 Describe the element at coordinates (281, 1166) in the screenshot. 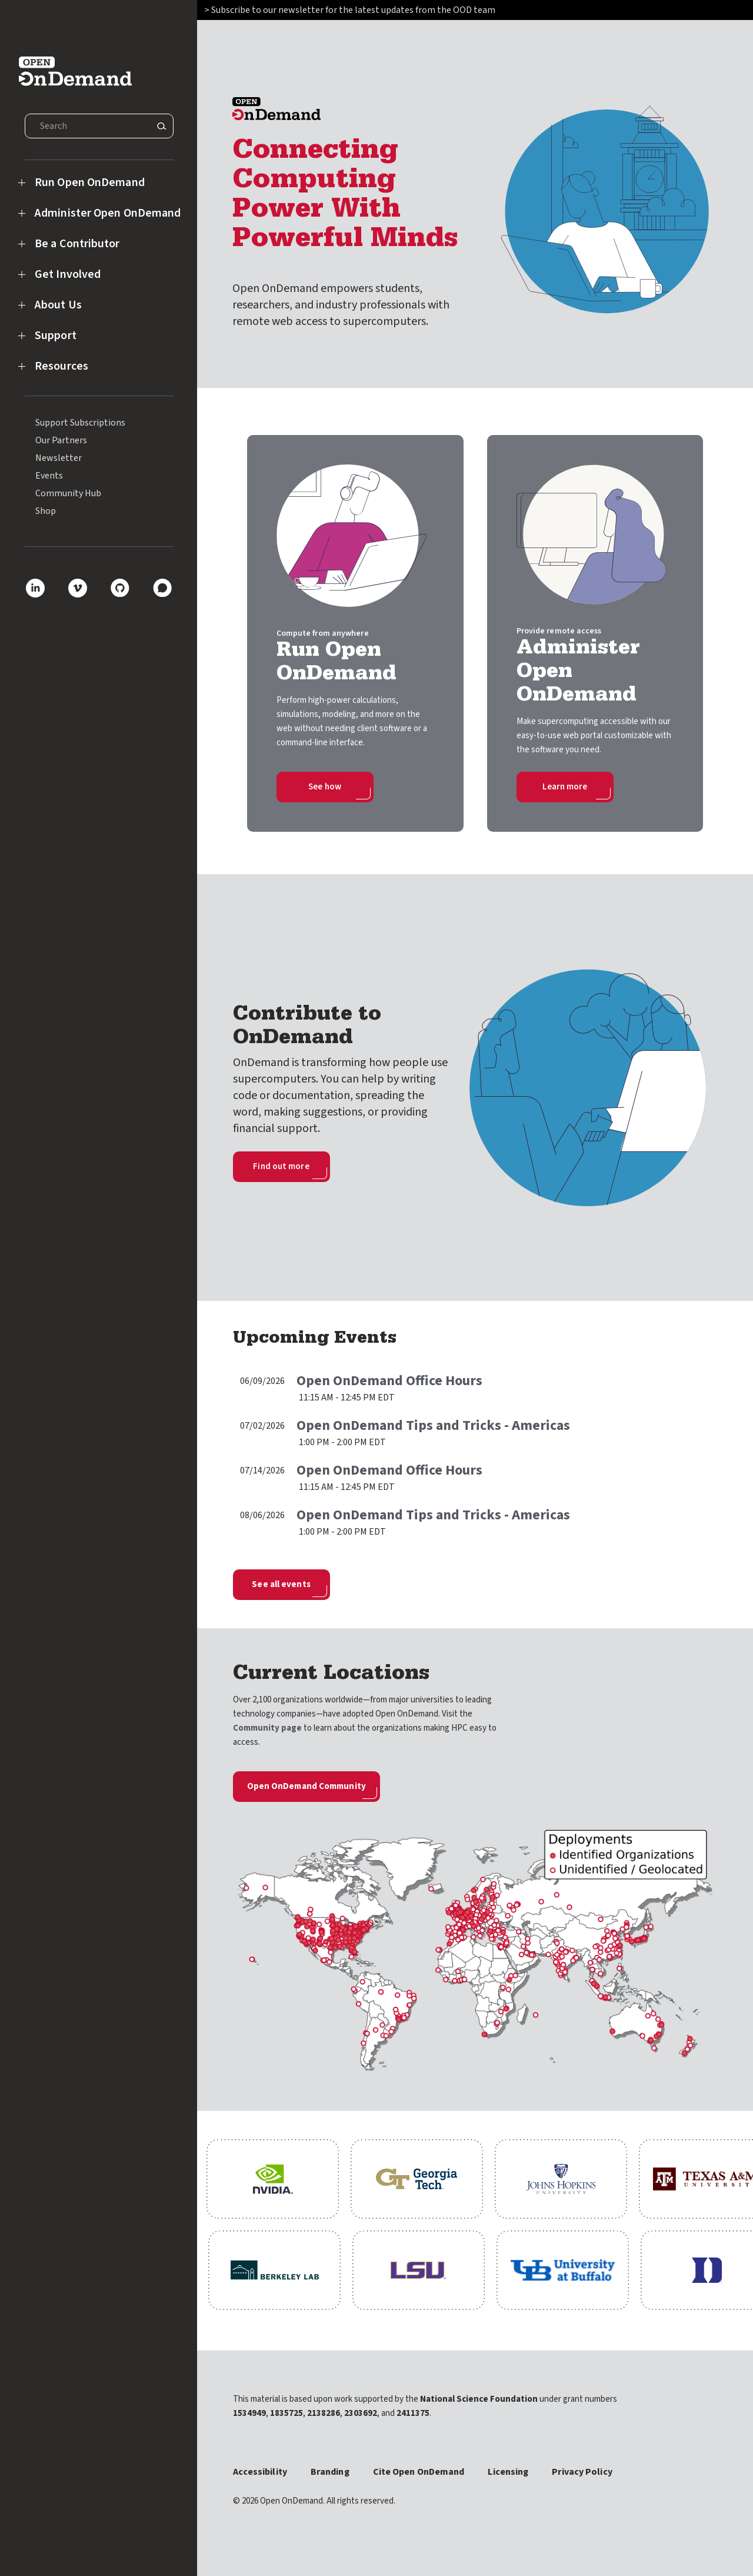

I see `Find out more` at that location.